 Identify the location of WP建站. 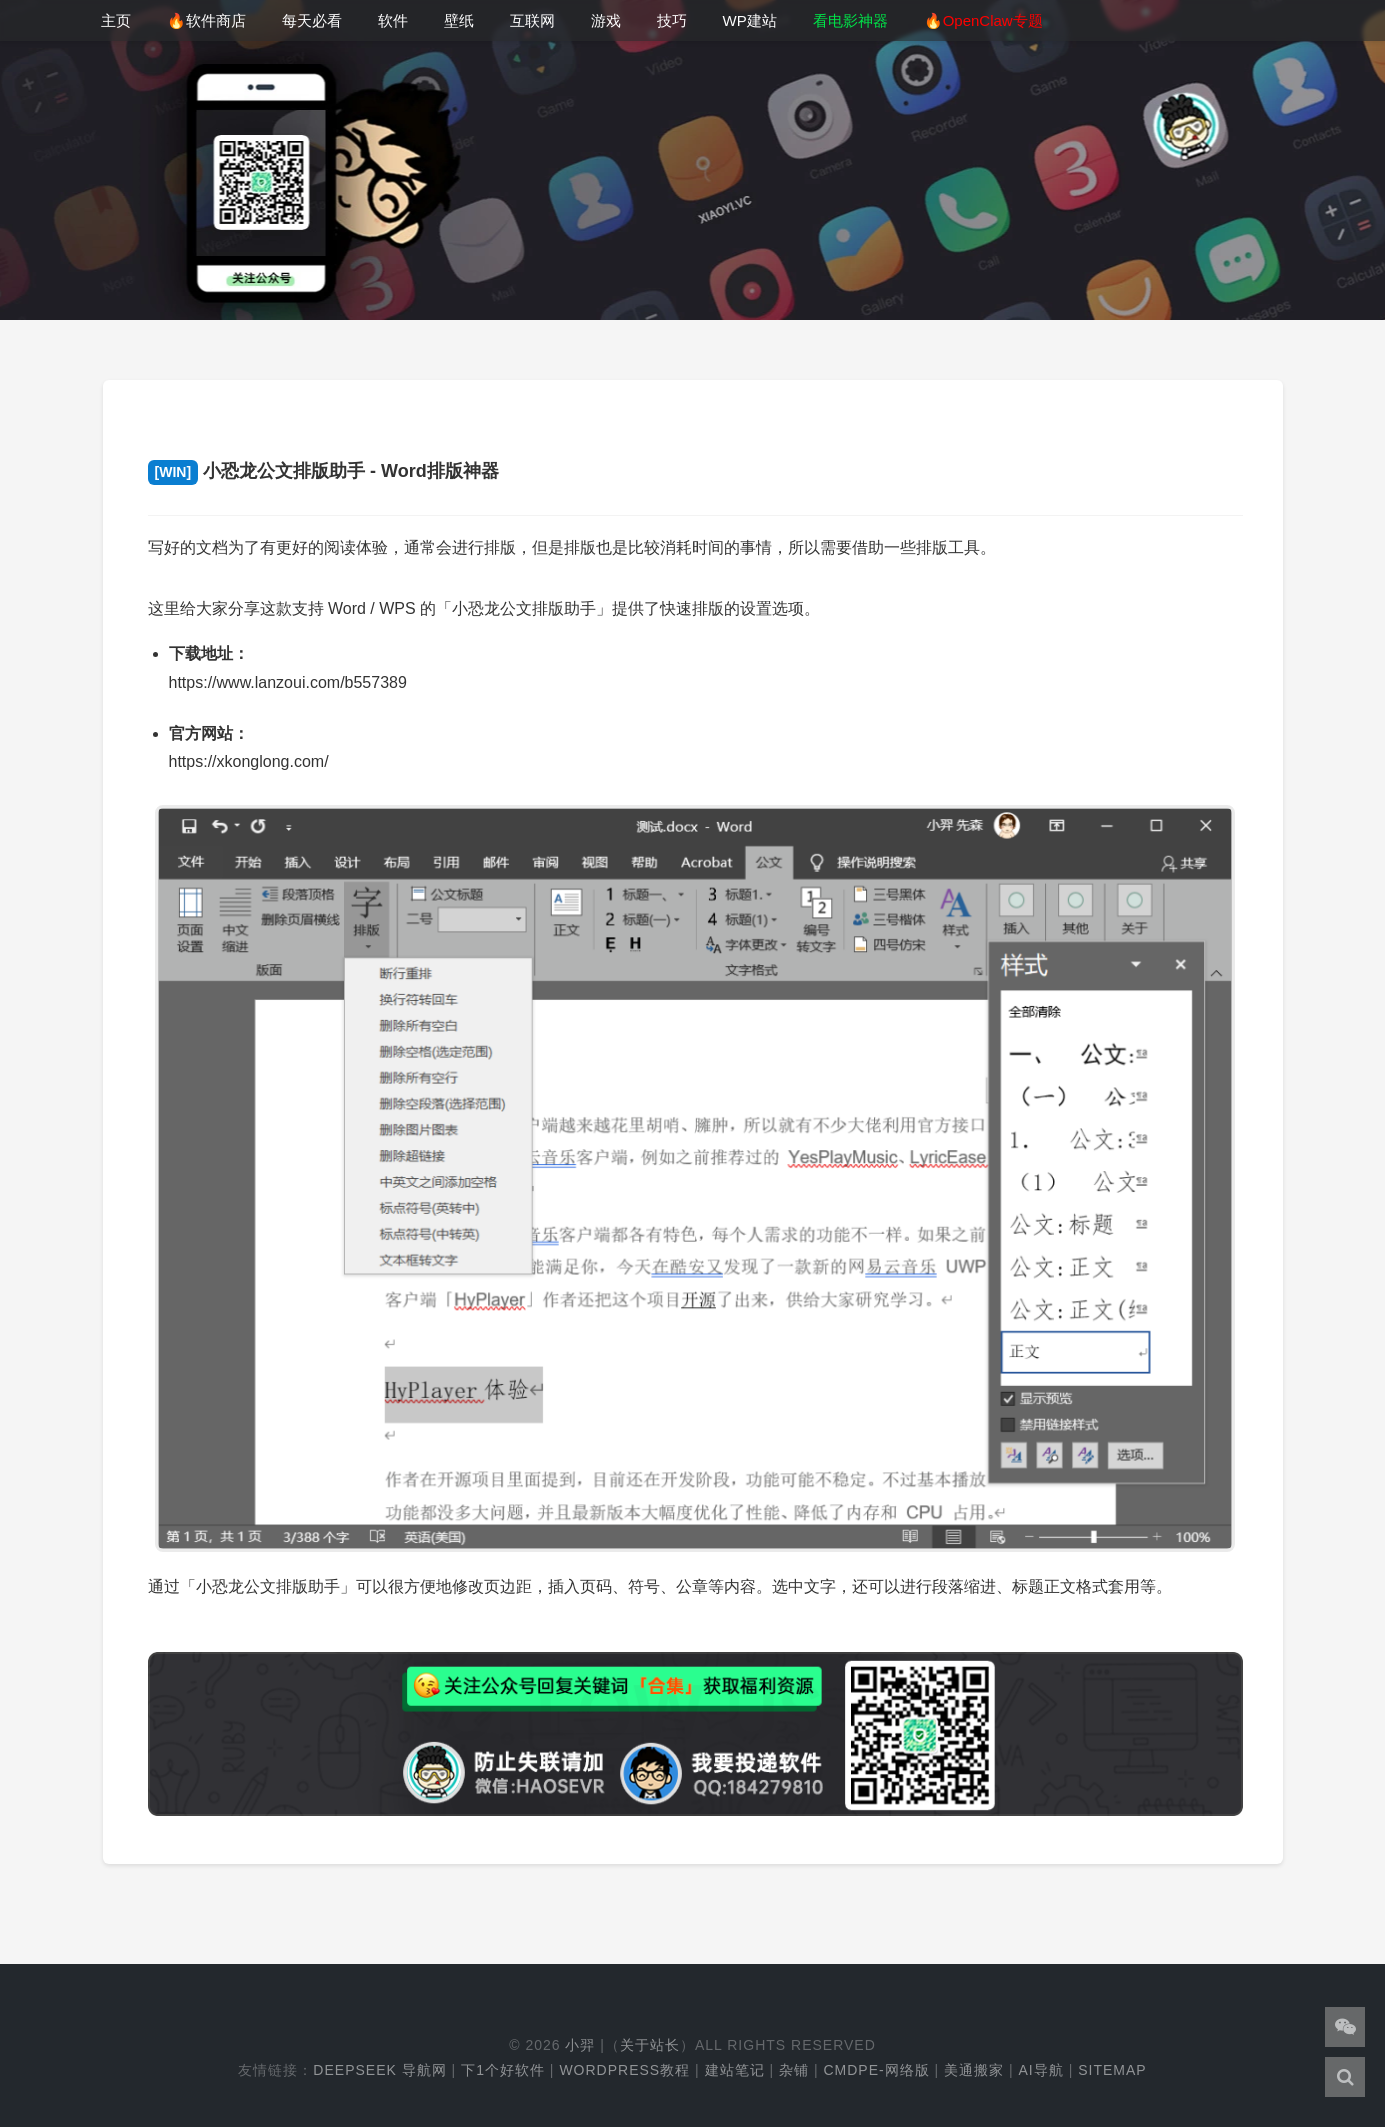
(750, 20).